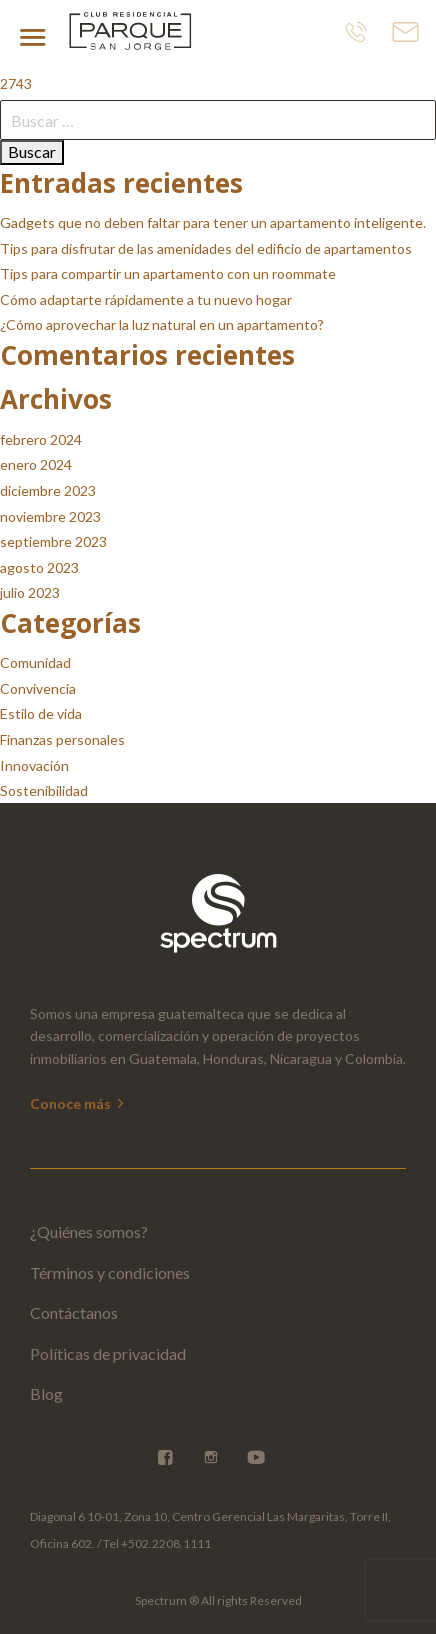 This screenshot has width=436, height=1634. Describe the element at coordinates (206, 248) in the screenshot. I see `Tips para disfrutar de las amenidades del edificio de apartamentos` at that location.